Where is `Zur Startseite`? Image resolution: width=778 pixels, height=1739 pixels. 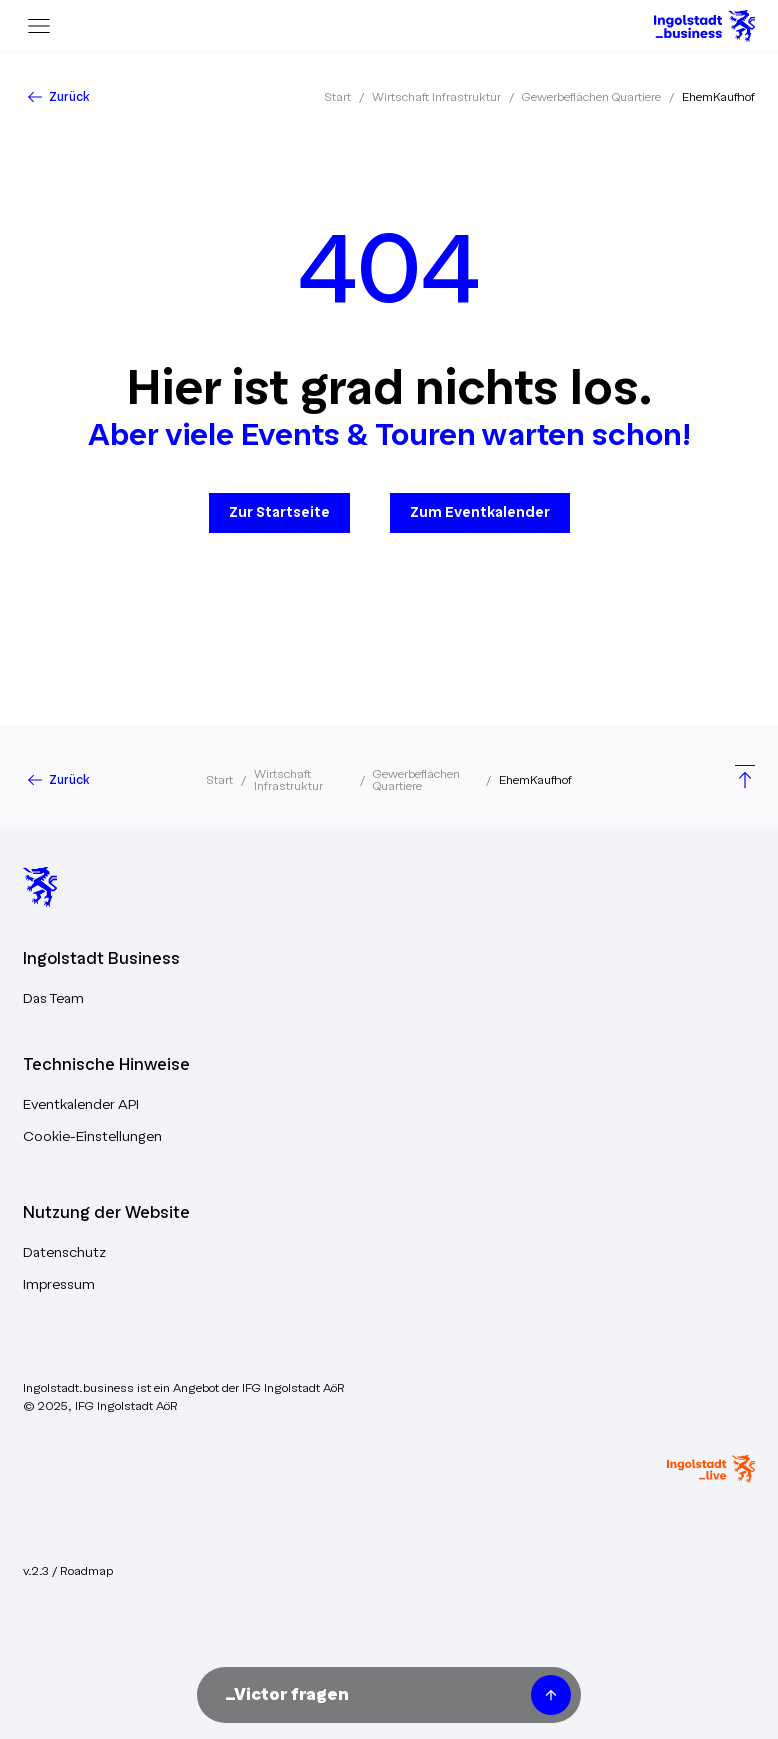
Zur Startseite is located at coordinates (279, 512).